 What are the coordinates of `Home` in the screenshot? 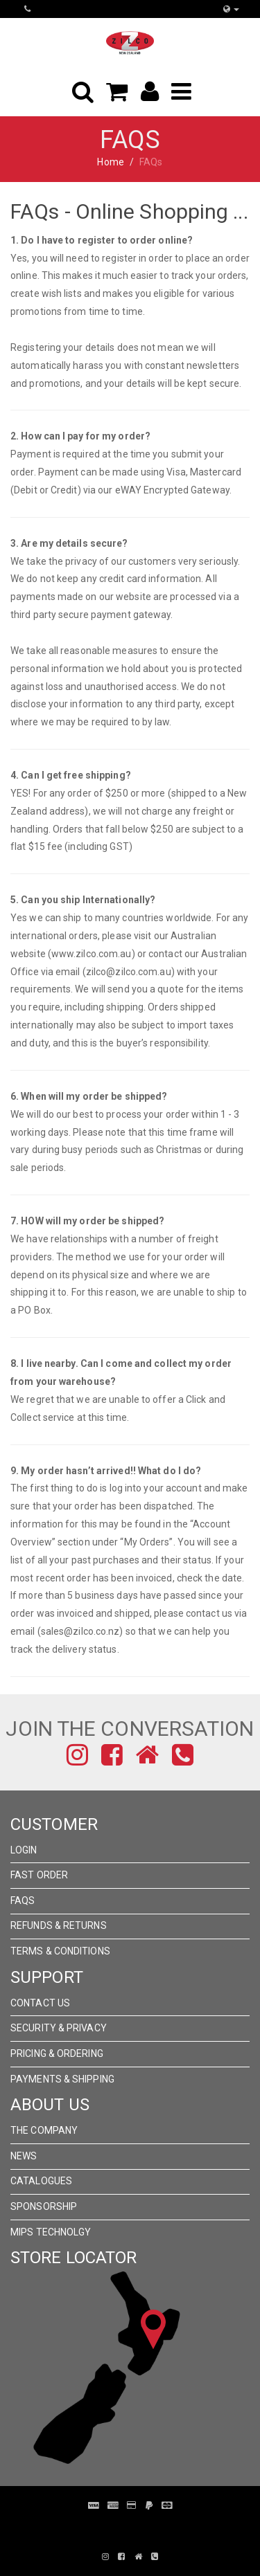 It's located at (110, 161).